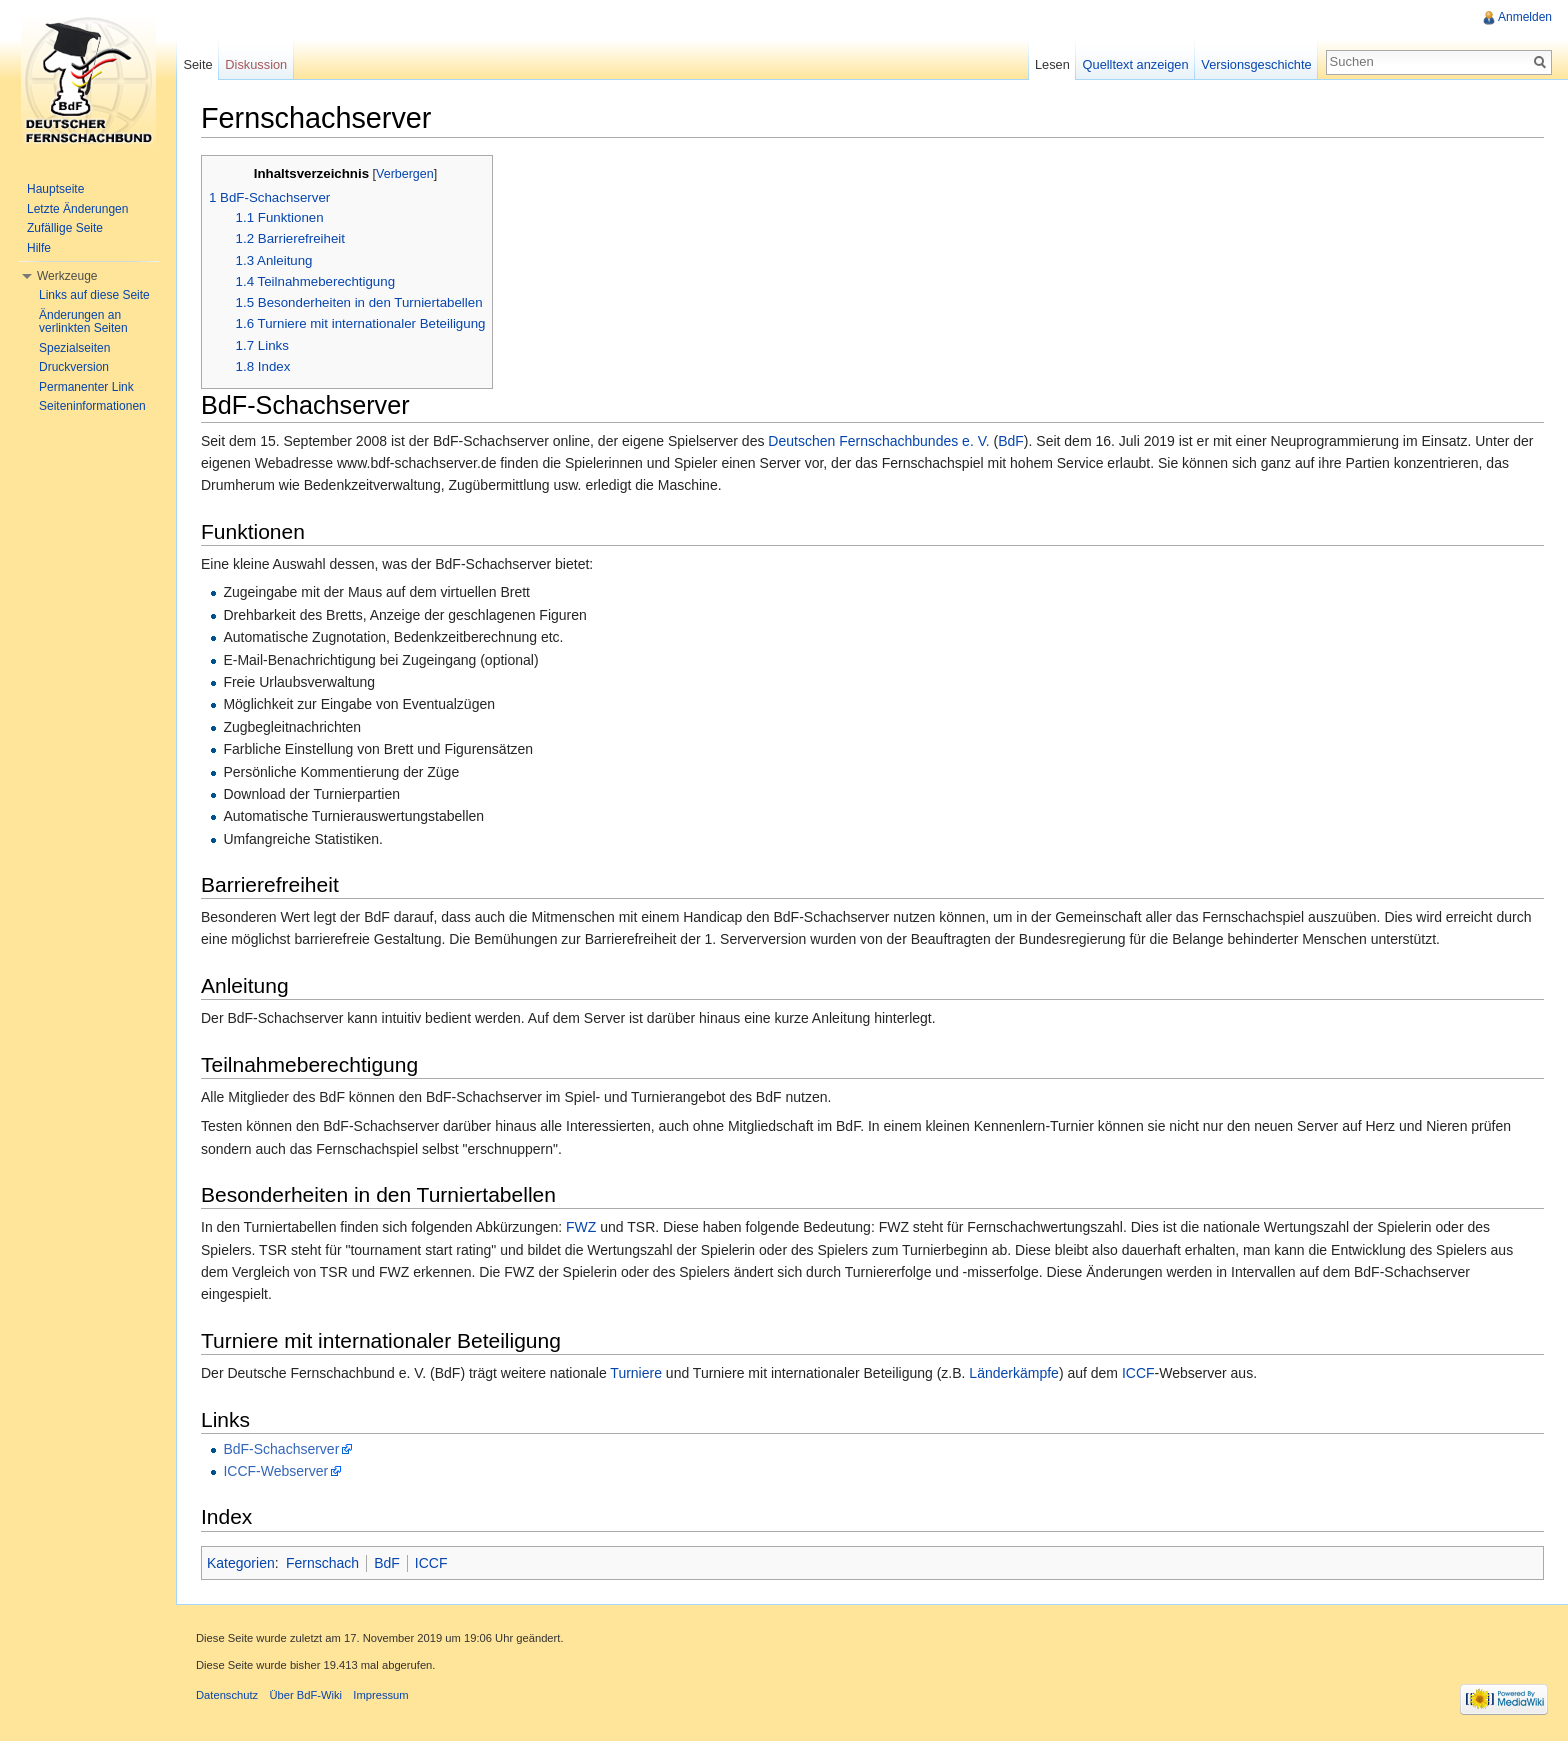 The height and width of the screenshot is (1741, 1568). I want to click on Seiteninformationen, so click(92, 406).